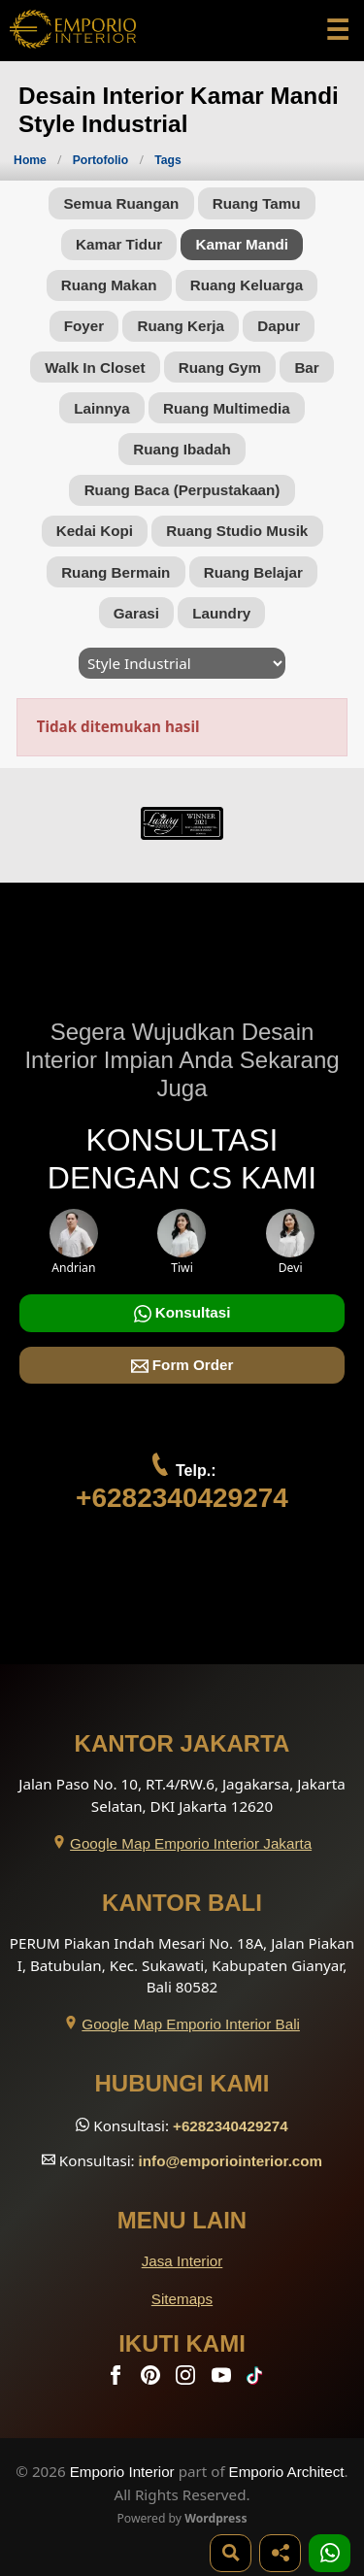 The height and width of the screenshot is (2576, 364). I want to click on [1 Konsultasi], so click(329, 2553).